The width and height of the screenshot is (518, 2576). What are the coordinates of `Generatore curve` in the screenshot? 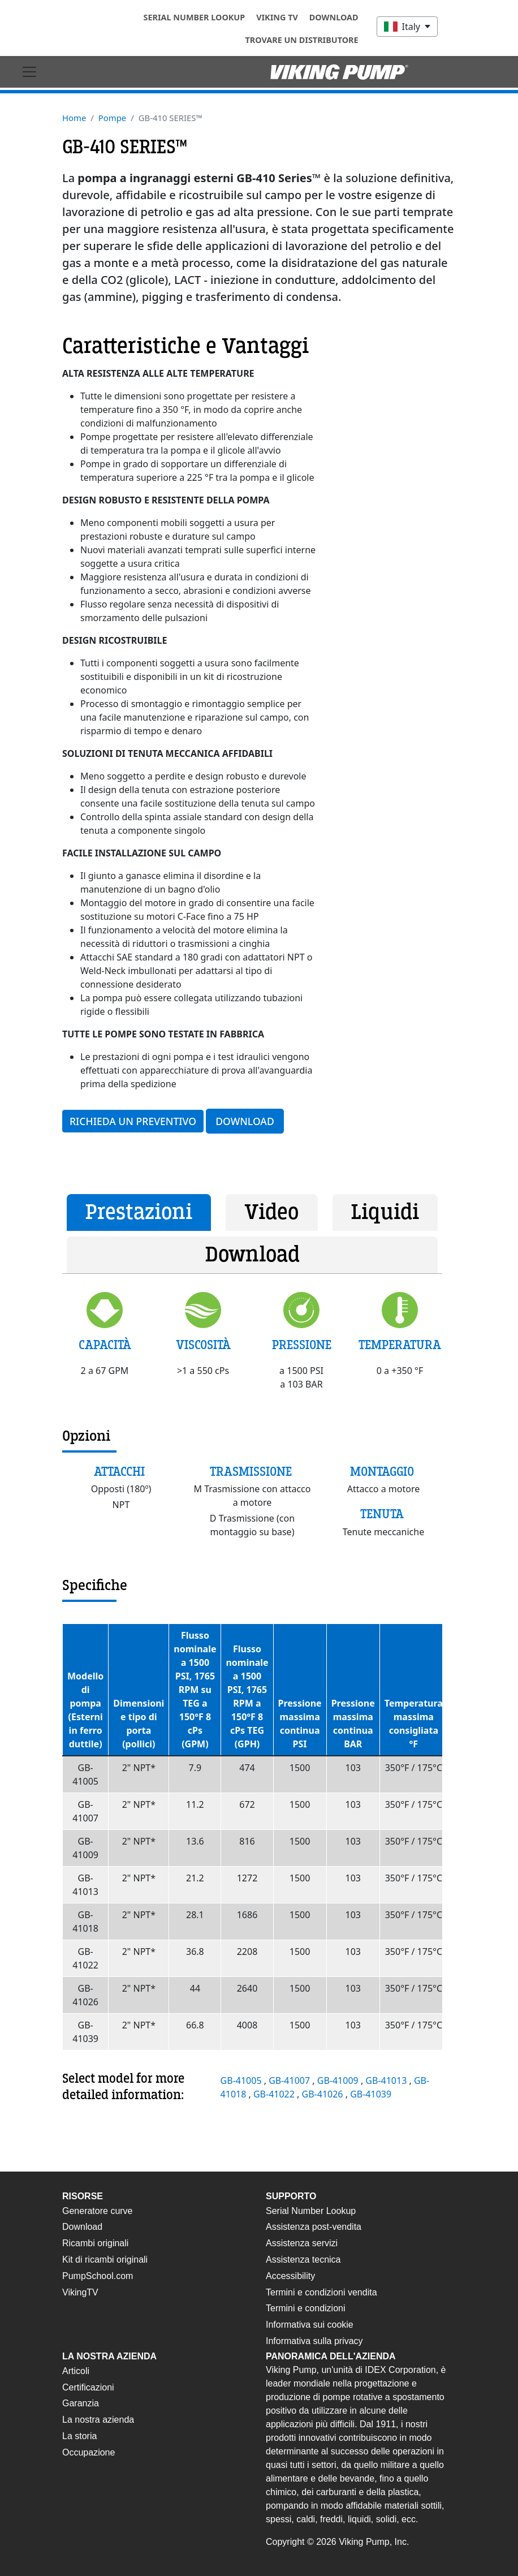 It's located at (97, 2211).